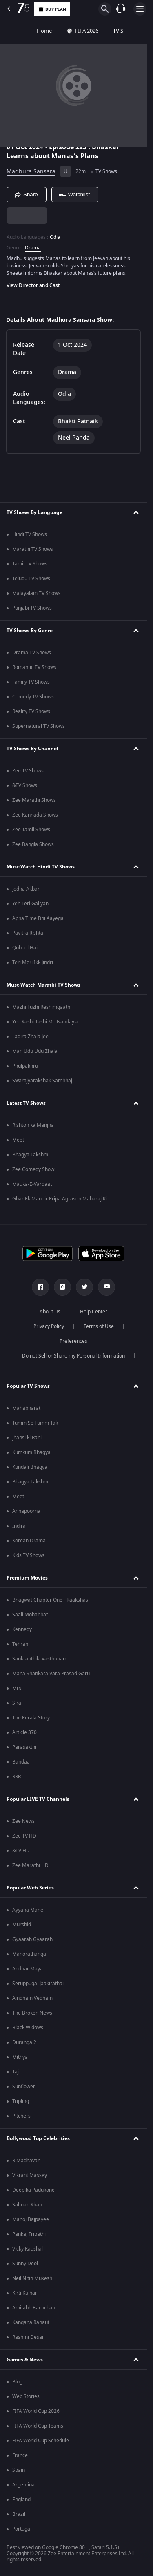 The image size is (153, 2576). I want to click on Popular TV Shows, so click(28, 1386).